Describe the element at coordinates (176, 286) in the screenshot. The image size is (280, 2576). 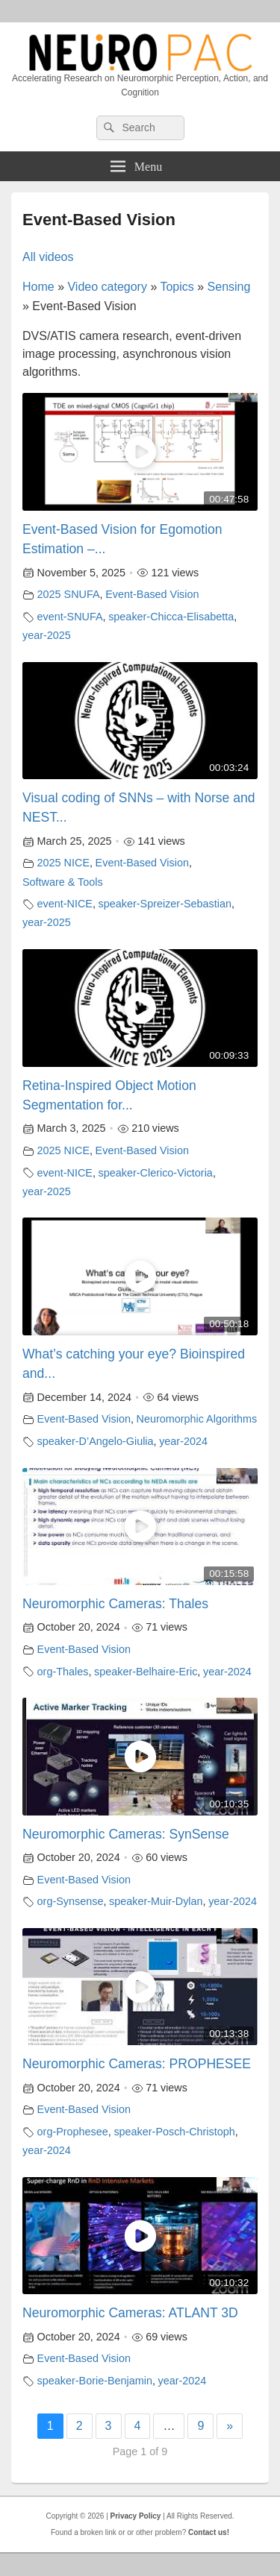
I see `Topics` at that location.